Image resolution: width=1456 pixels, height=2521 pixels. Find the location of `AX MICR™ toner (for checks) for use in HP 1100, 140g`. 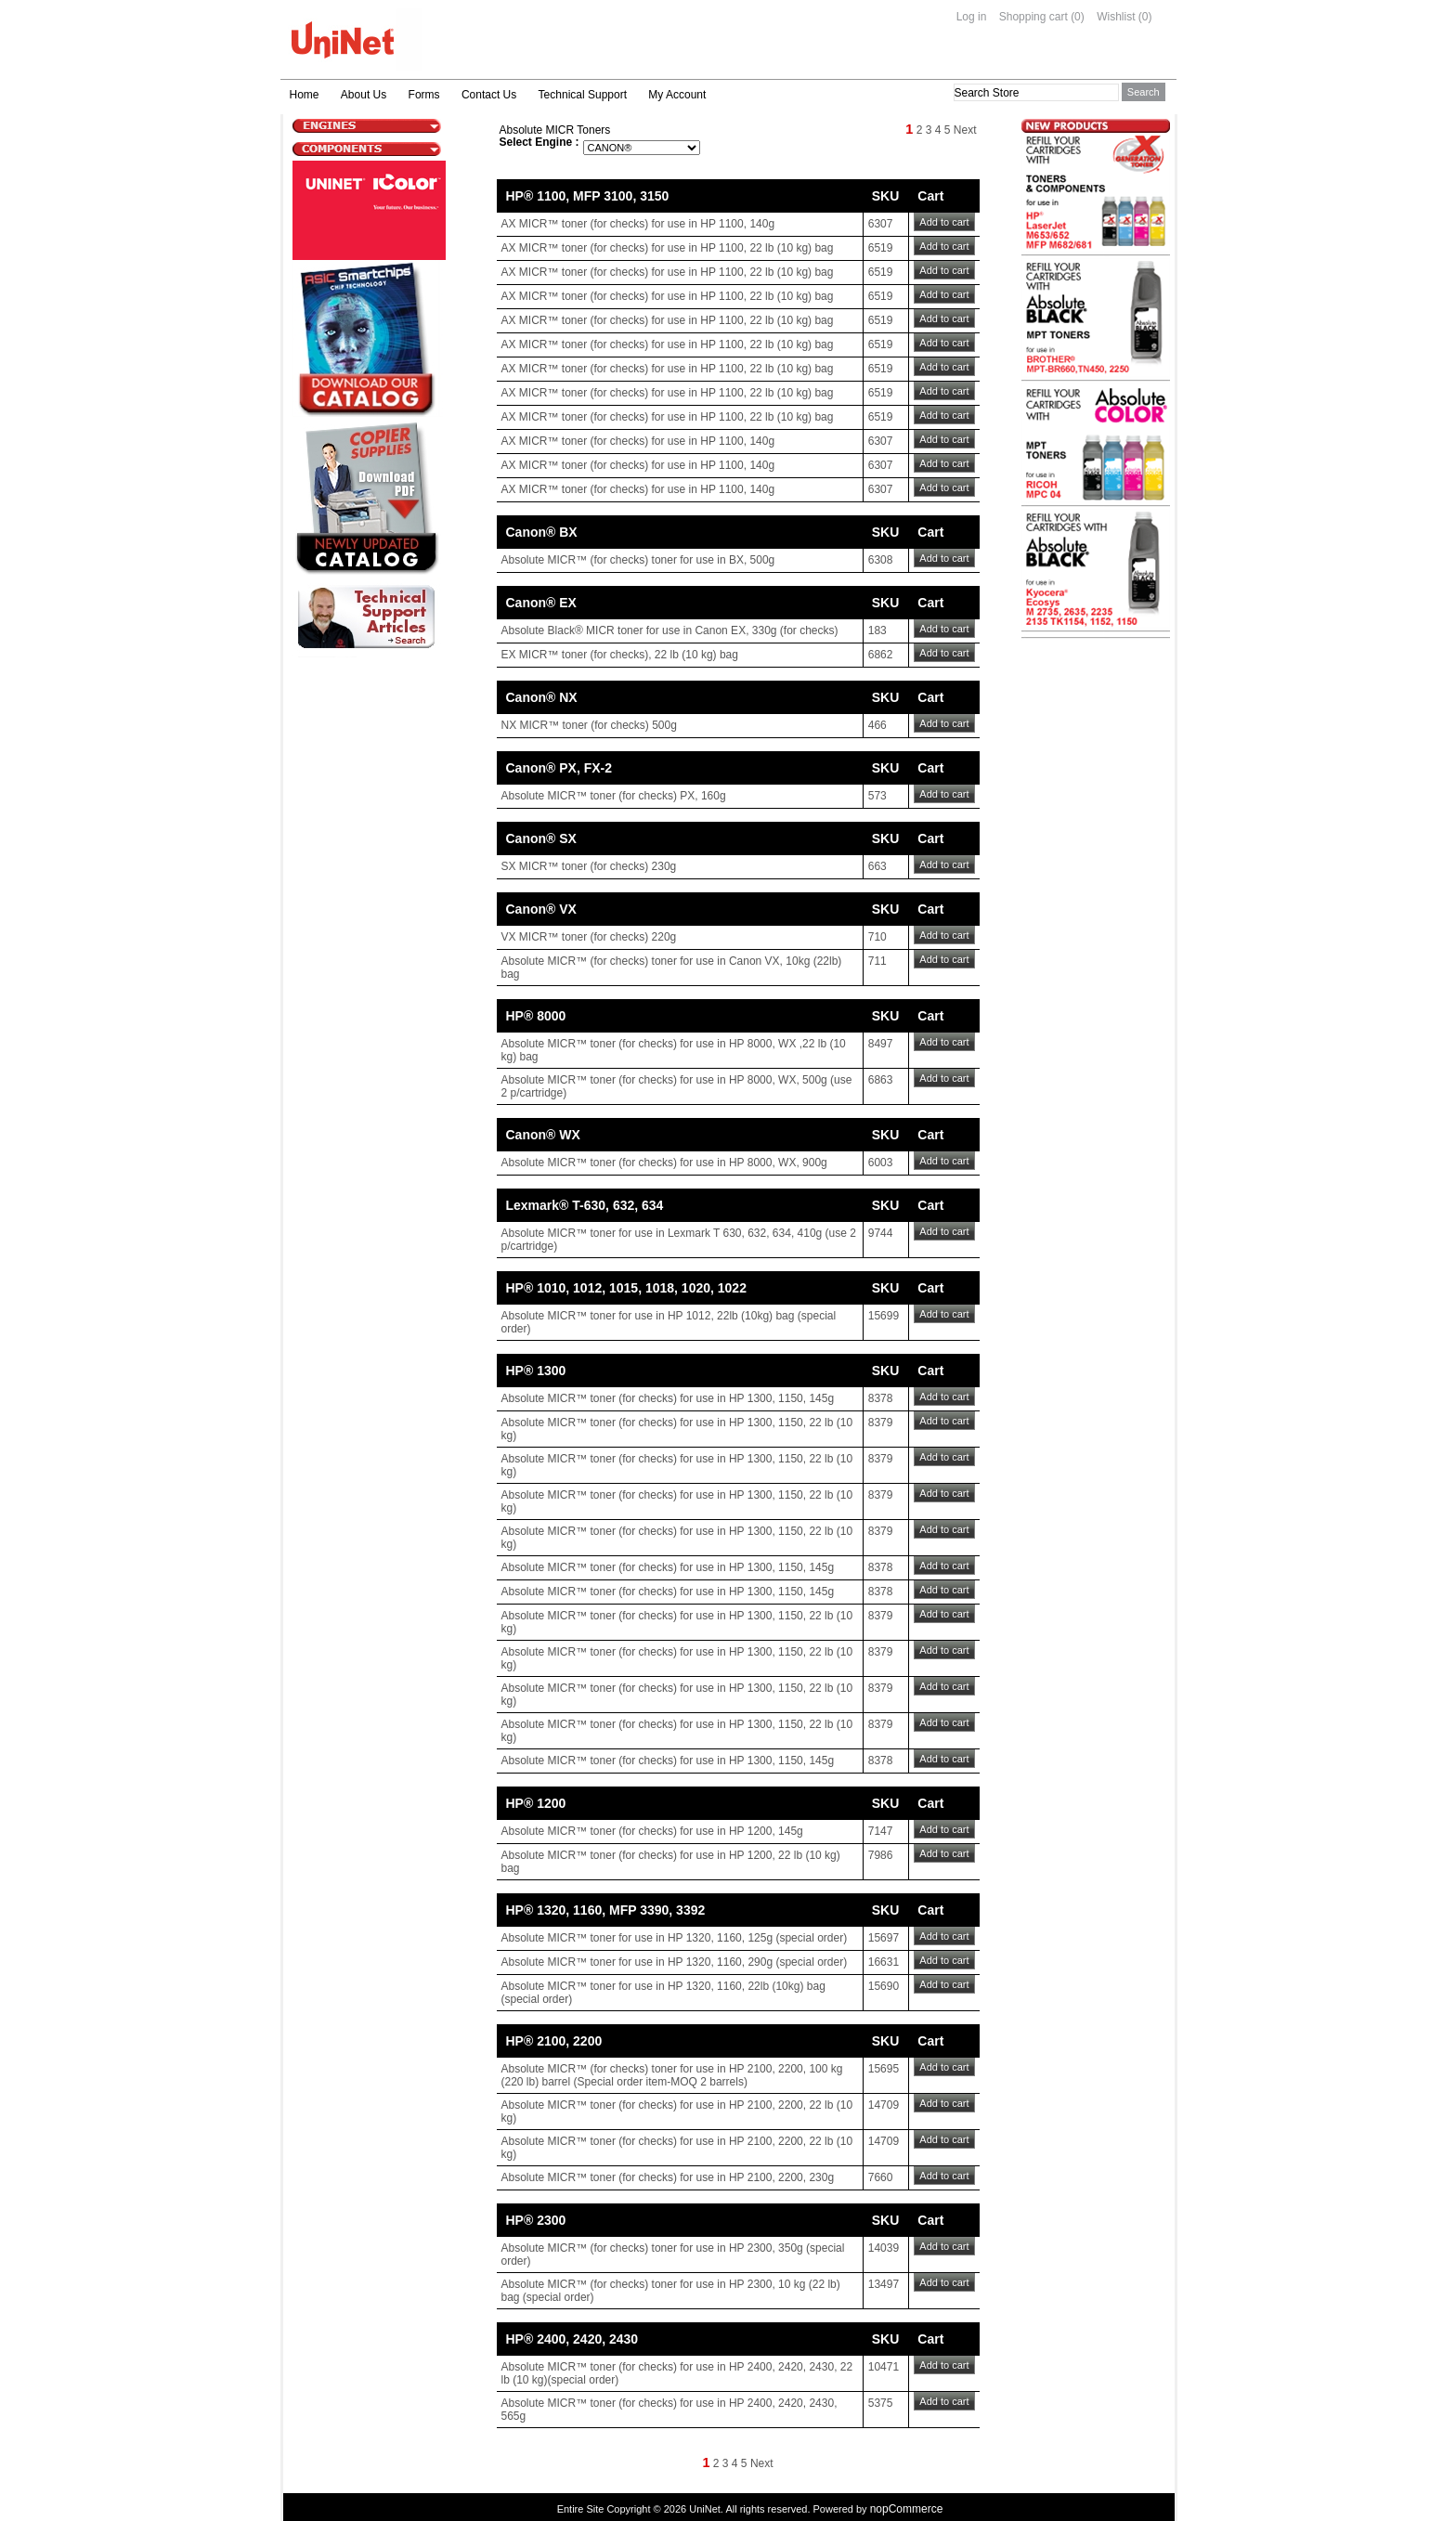

AX MICR™ toner (for checks) for use in HP 1100, 140g is located at coordinates (638, 223).